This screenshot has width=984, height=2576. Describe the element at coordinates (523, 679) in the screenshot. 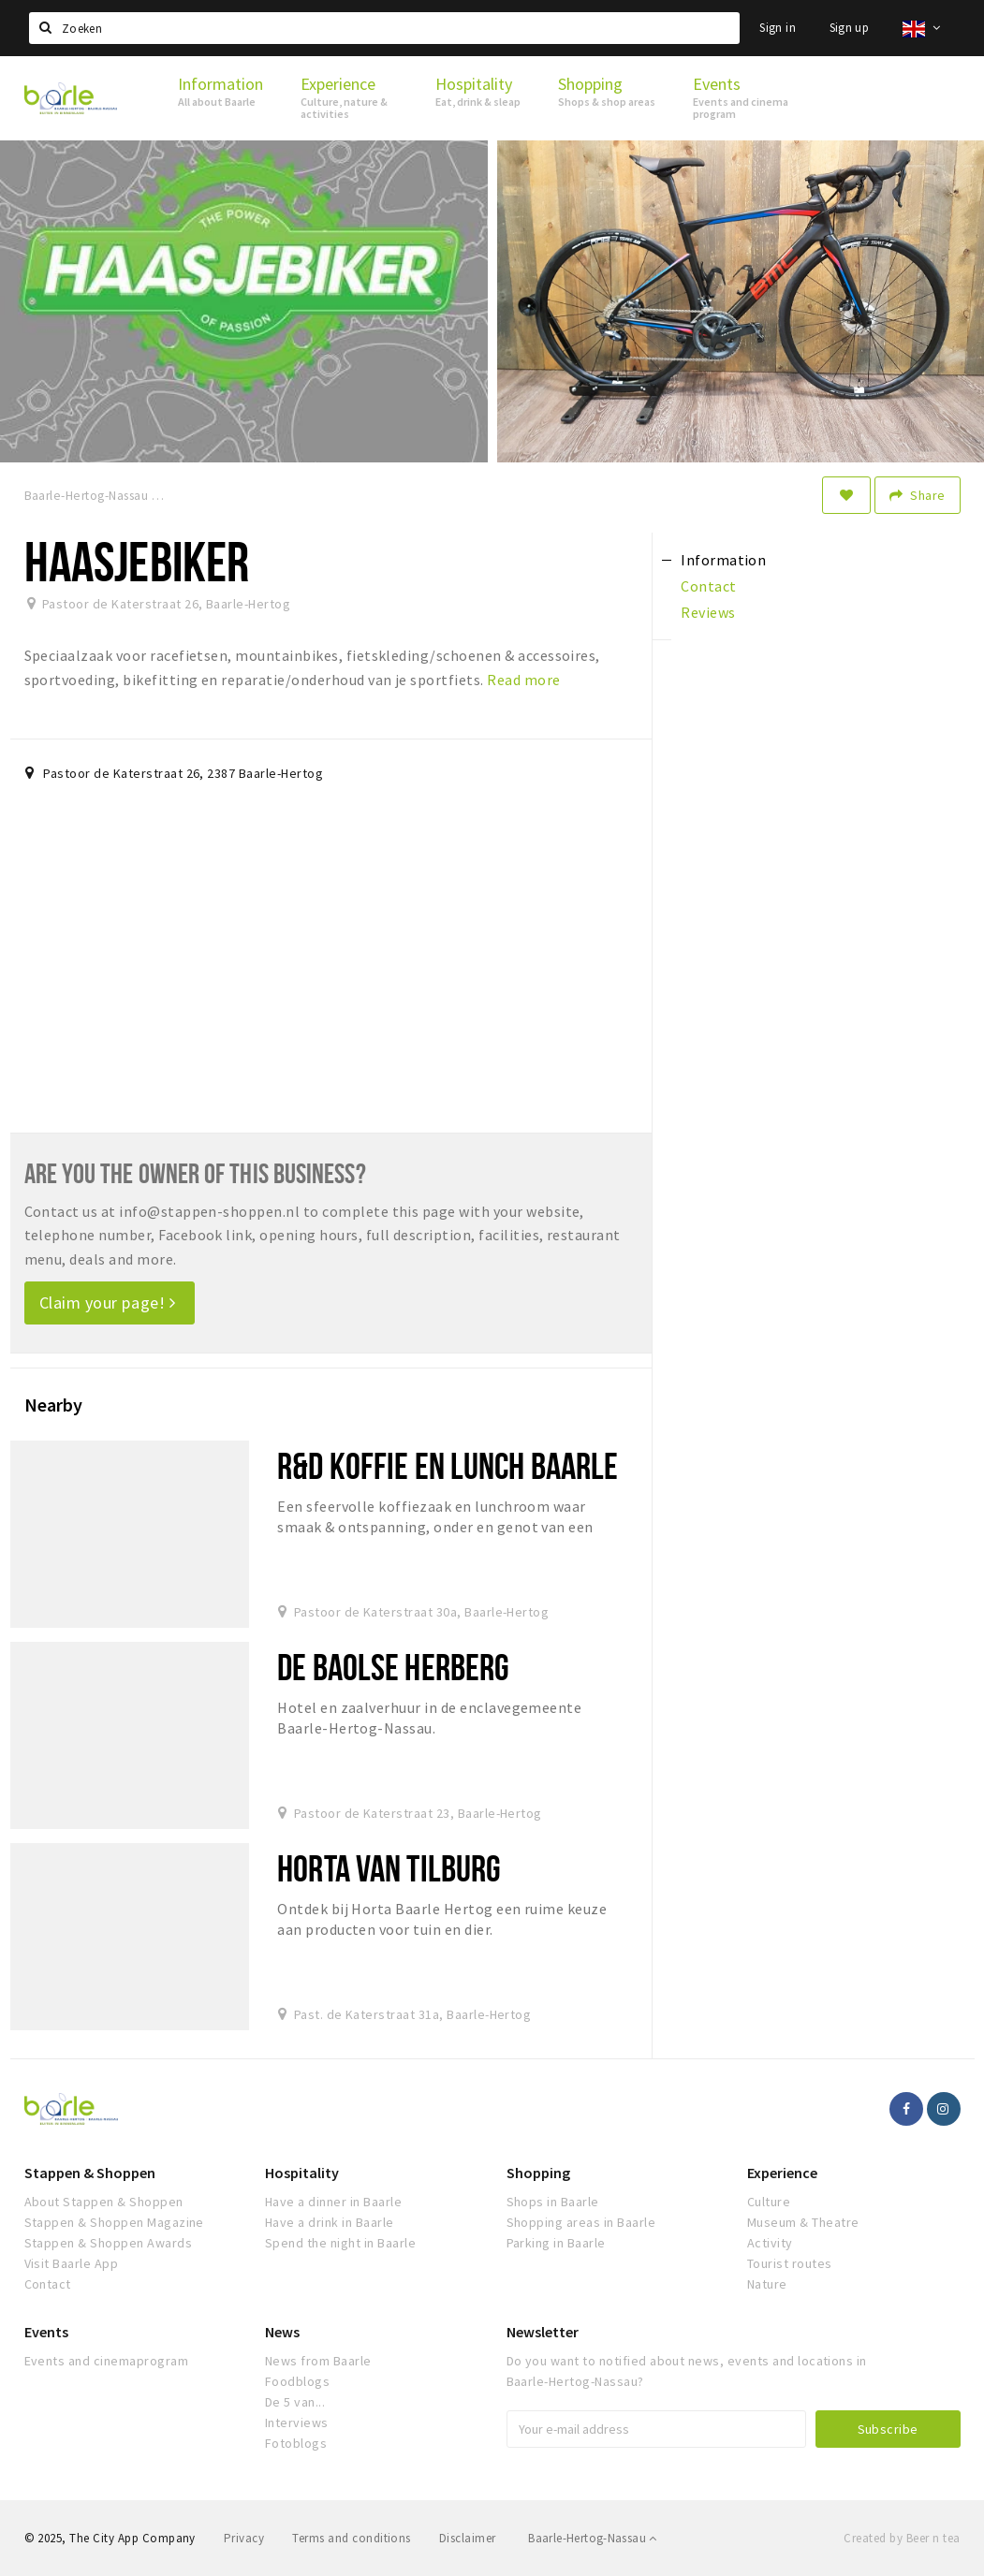

I see `Read more` at that location.